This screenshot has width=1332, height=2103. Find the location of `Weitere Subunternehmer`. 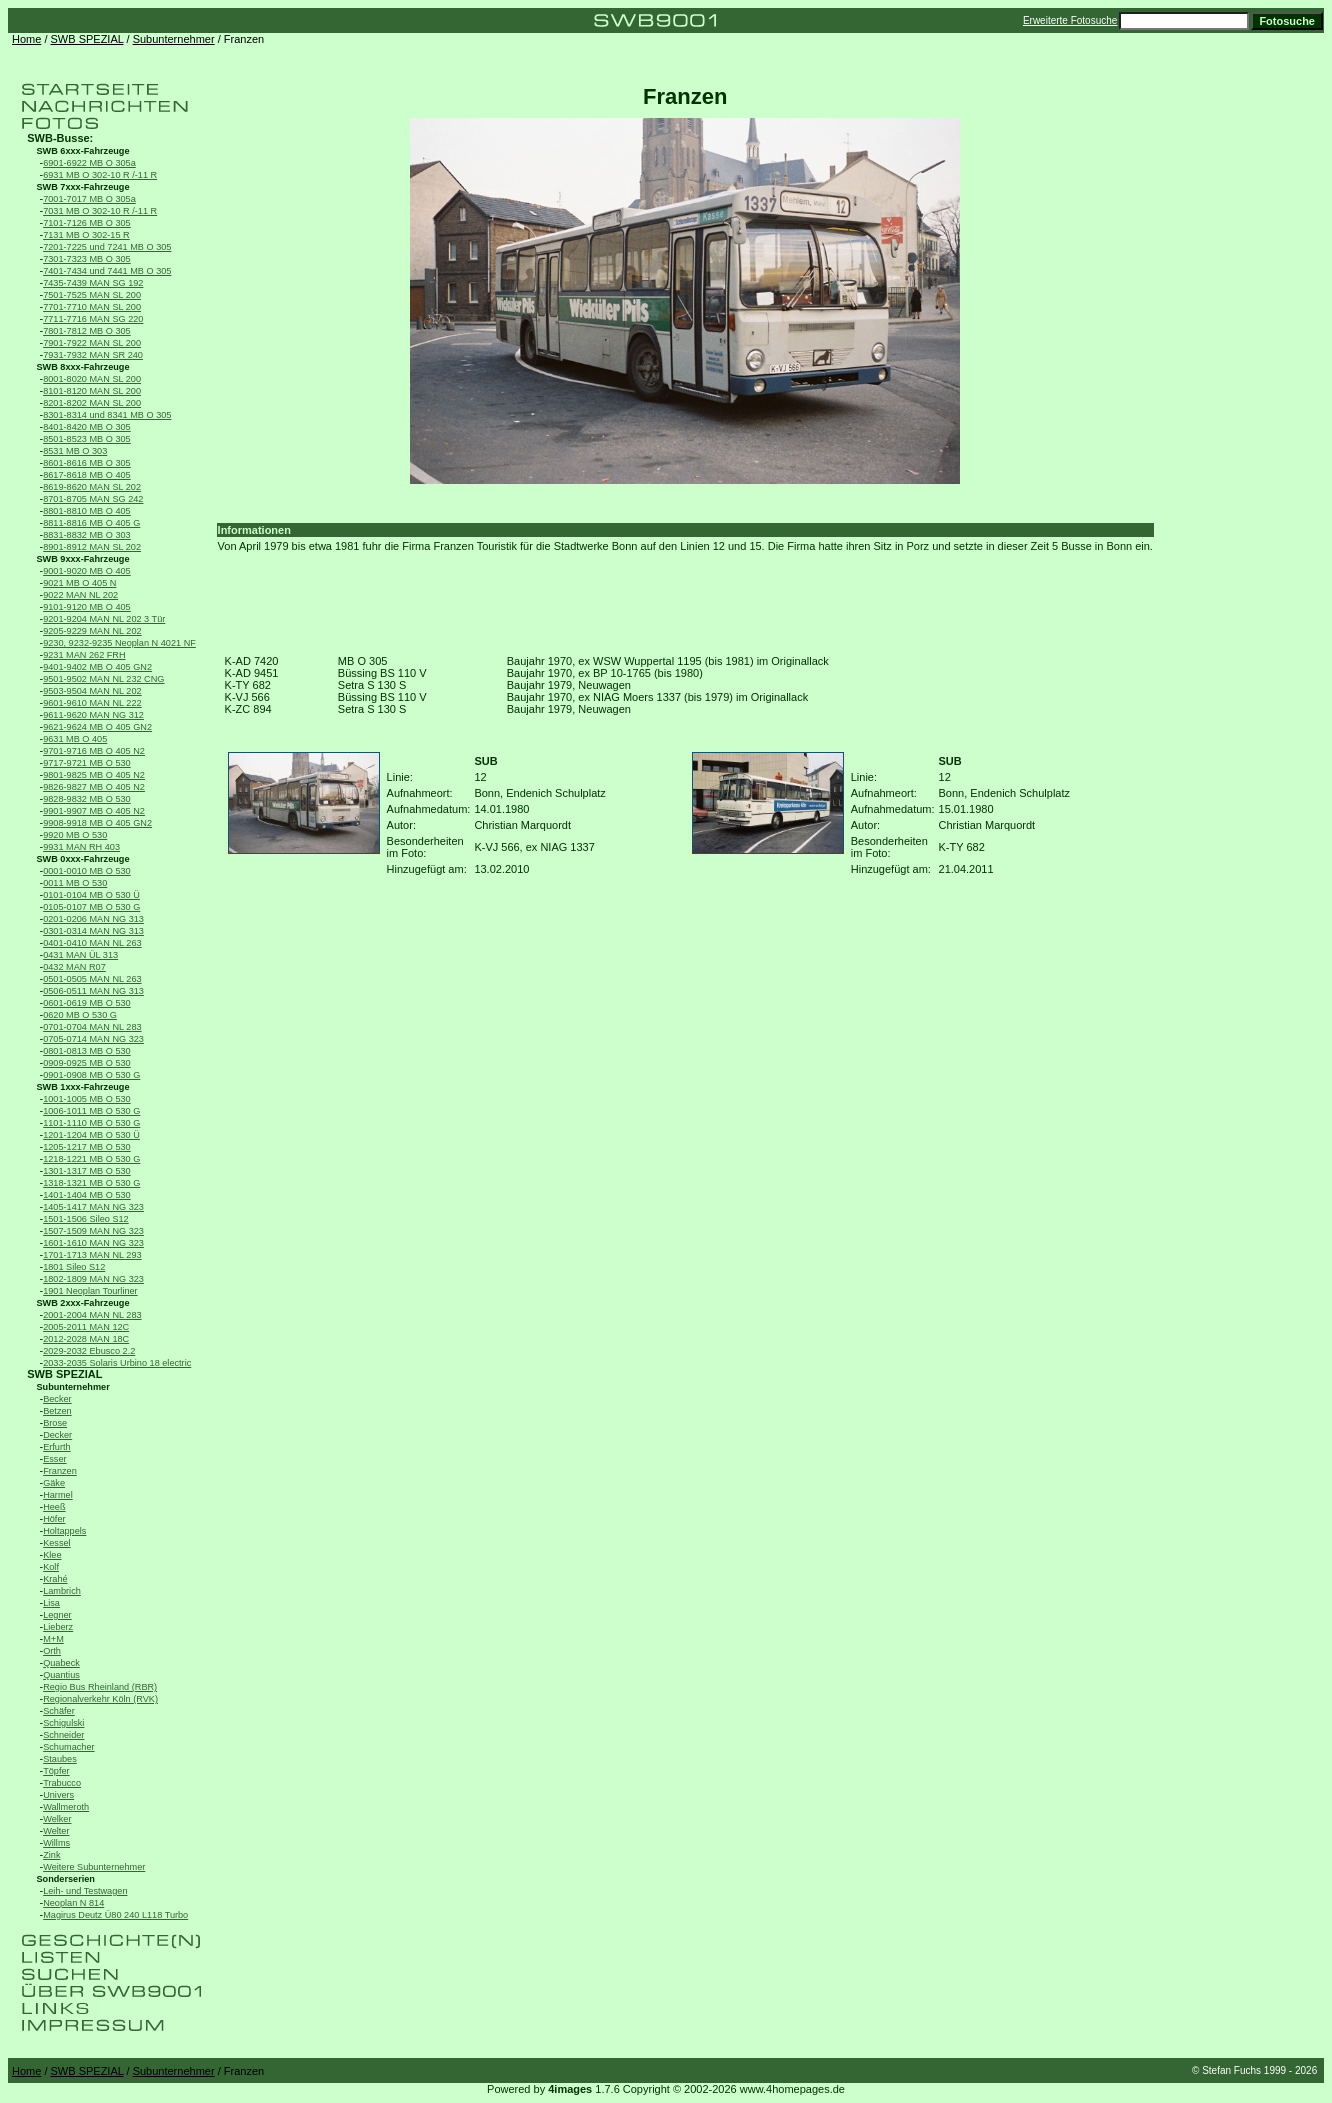

Weitere Subunternehmer is located at coordinates (94, 1867).